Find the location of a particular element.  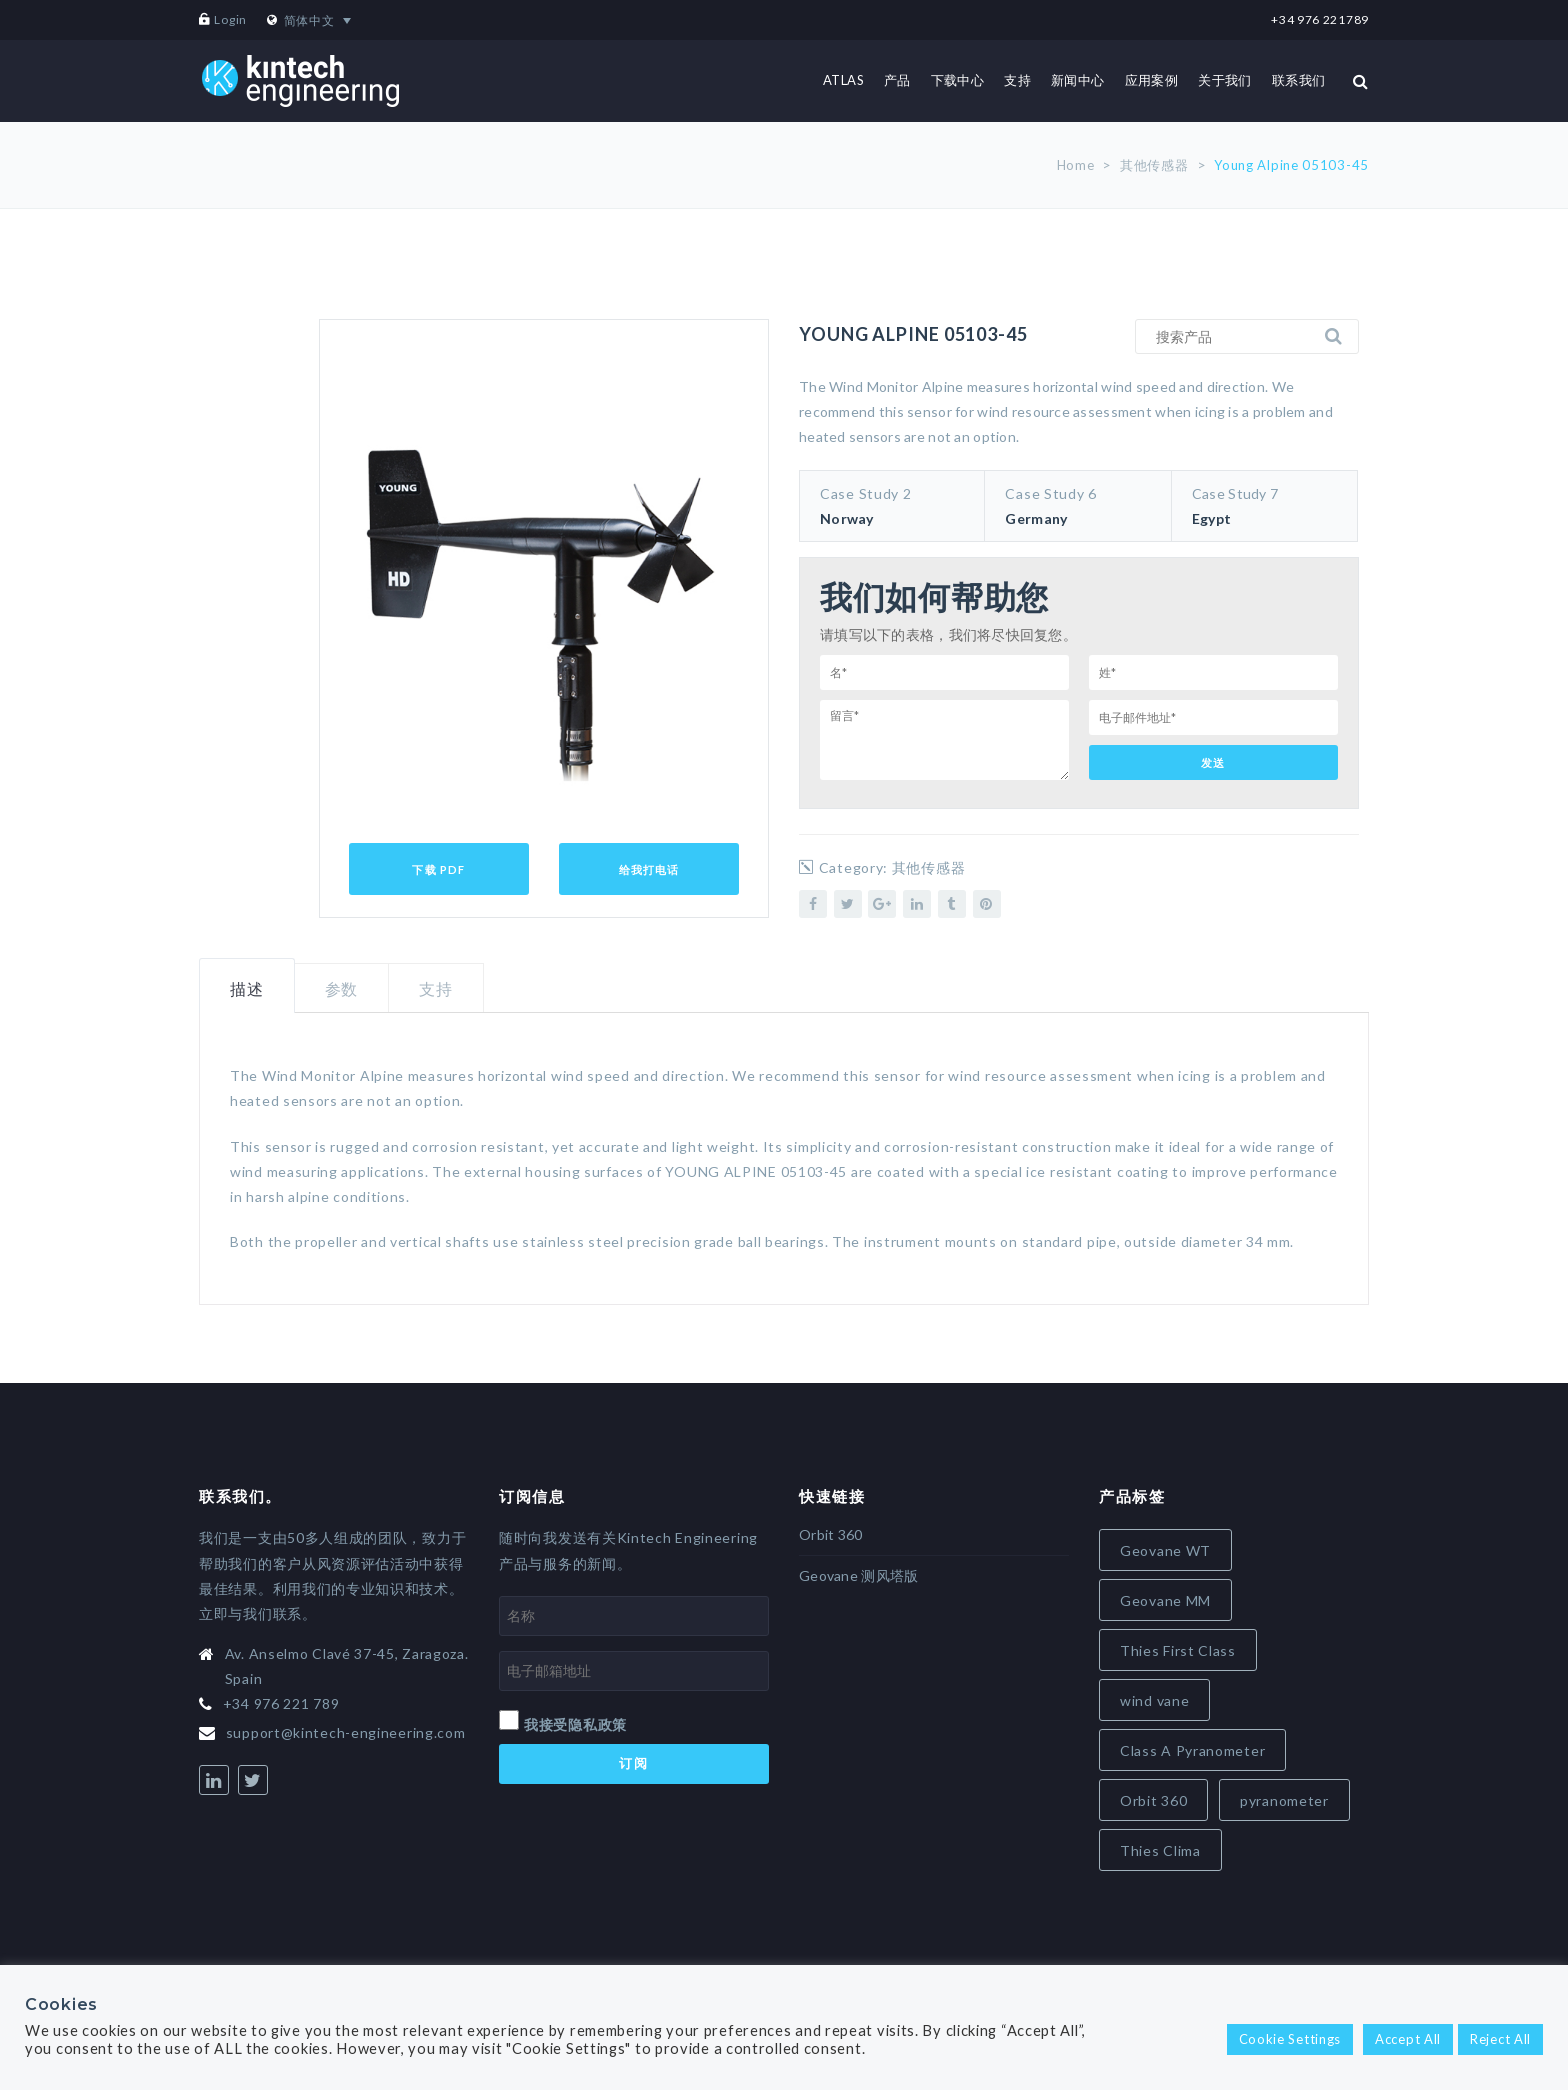

Orbit 360 is located at coordinates (831, 1534).